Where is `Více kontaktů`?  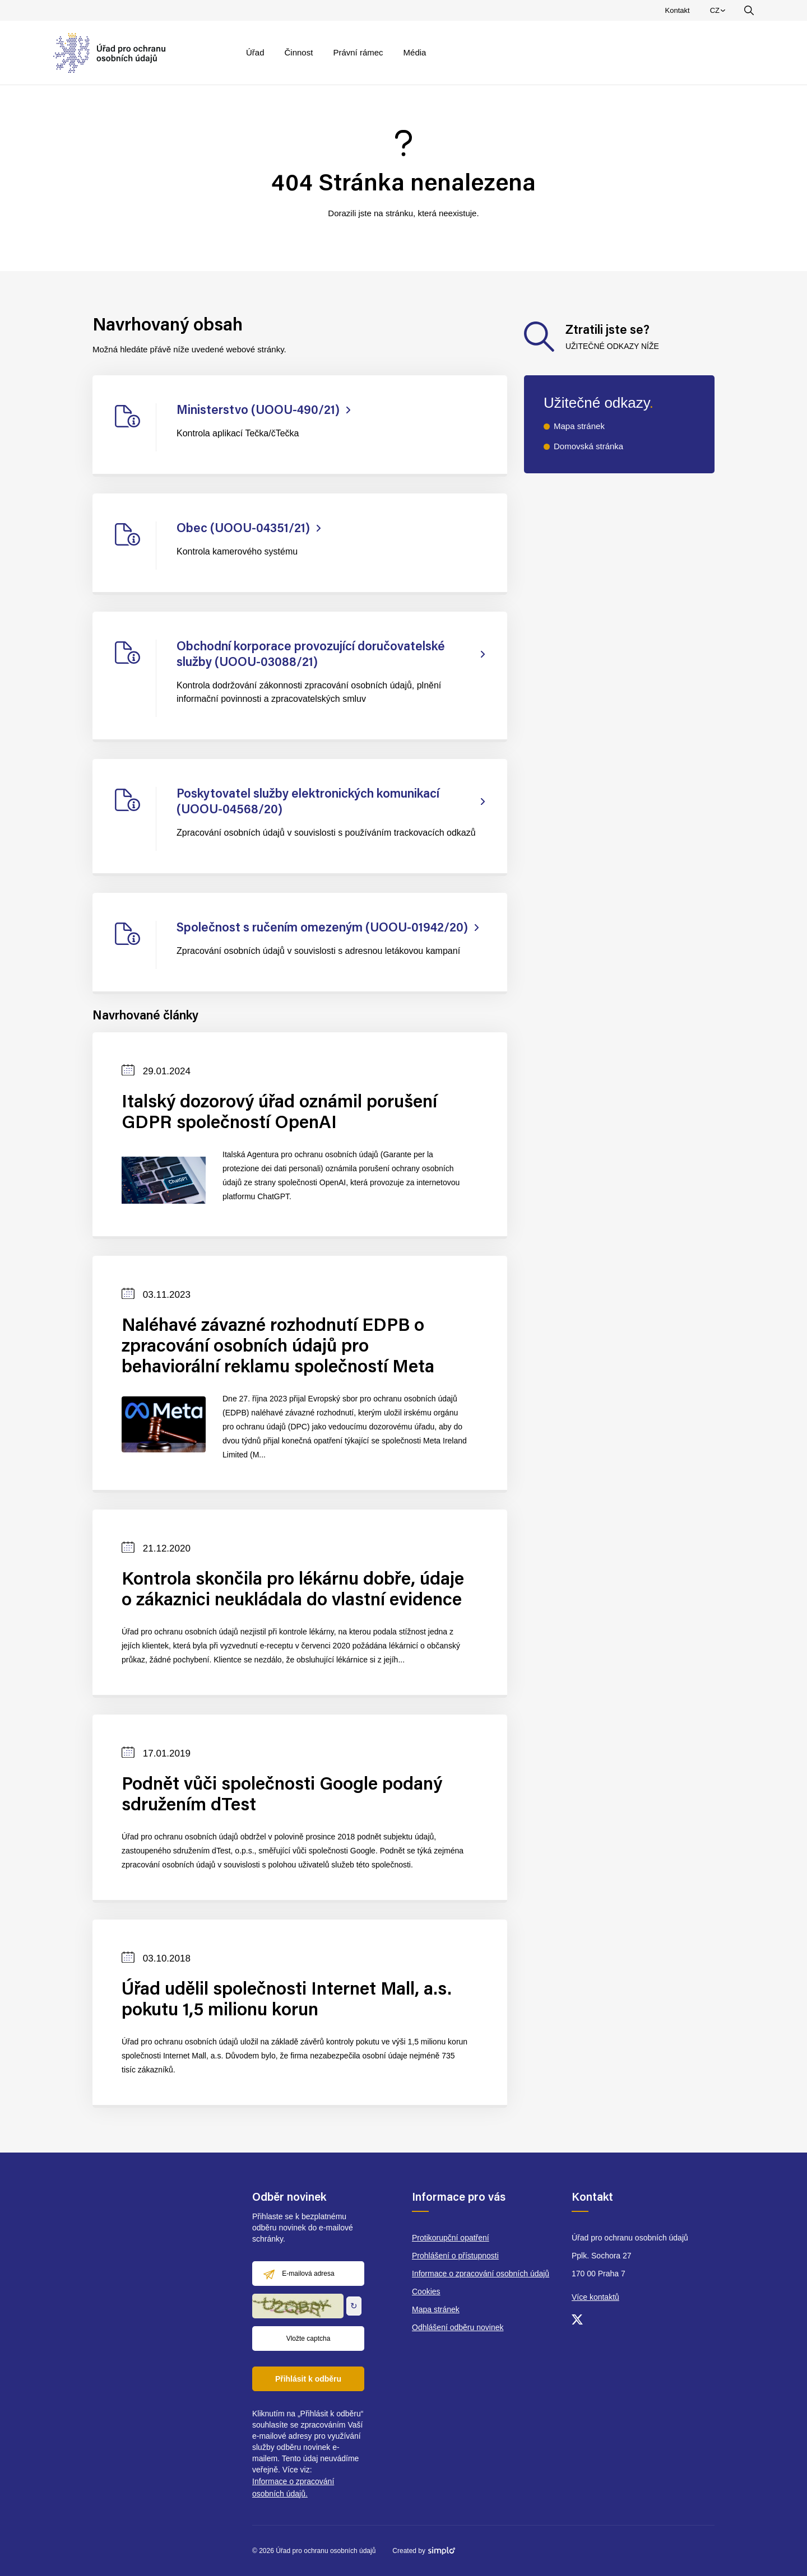 Více kontaktů is located at coordinates (595, 2297).